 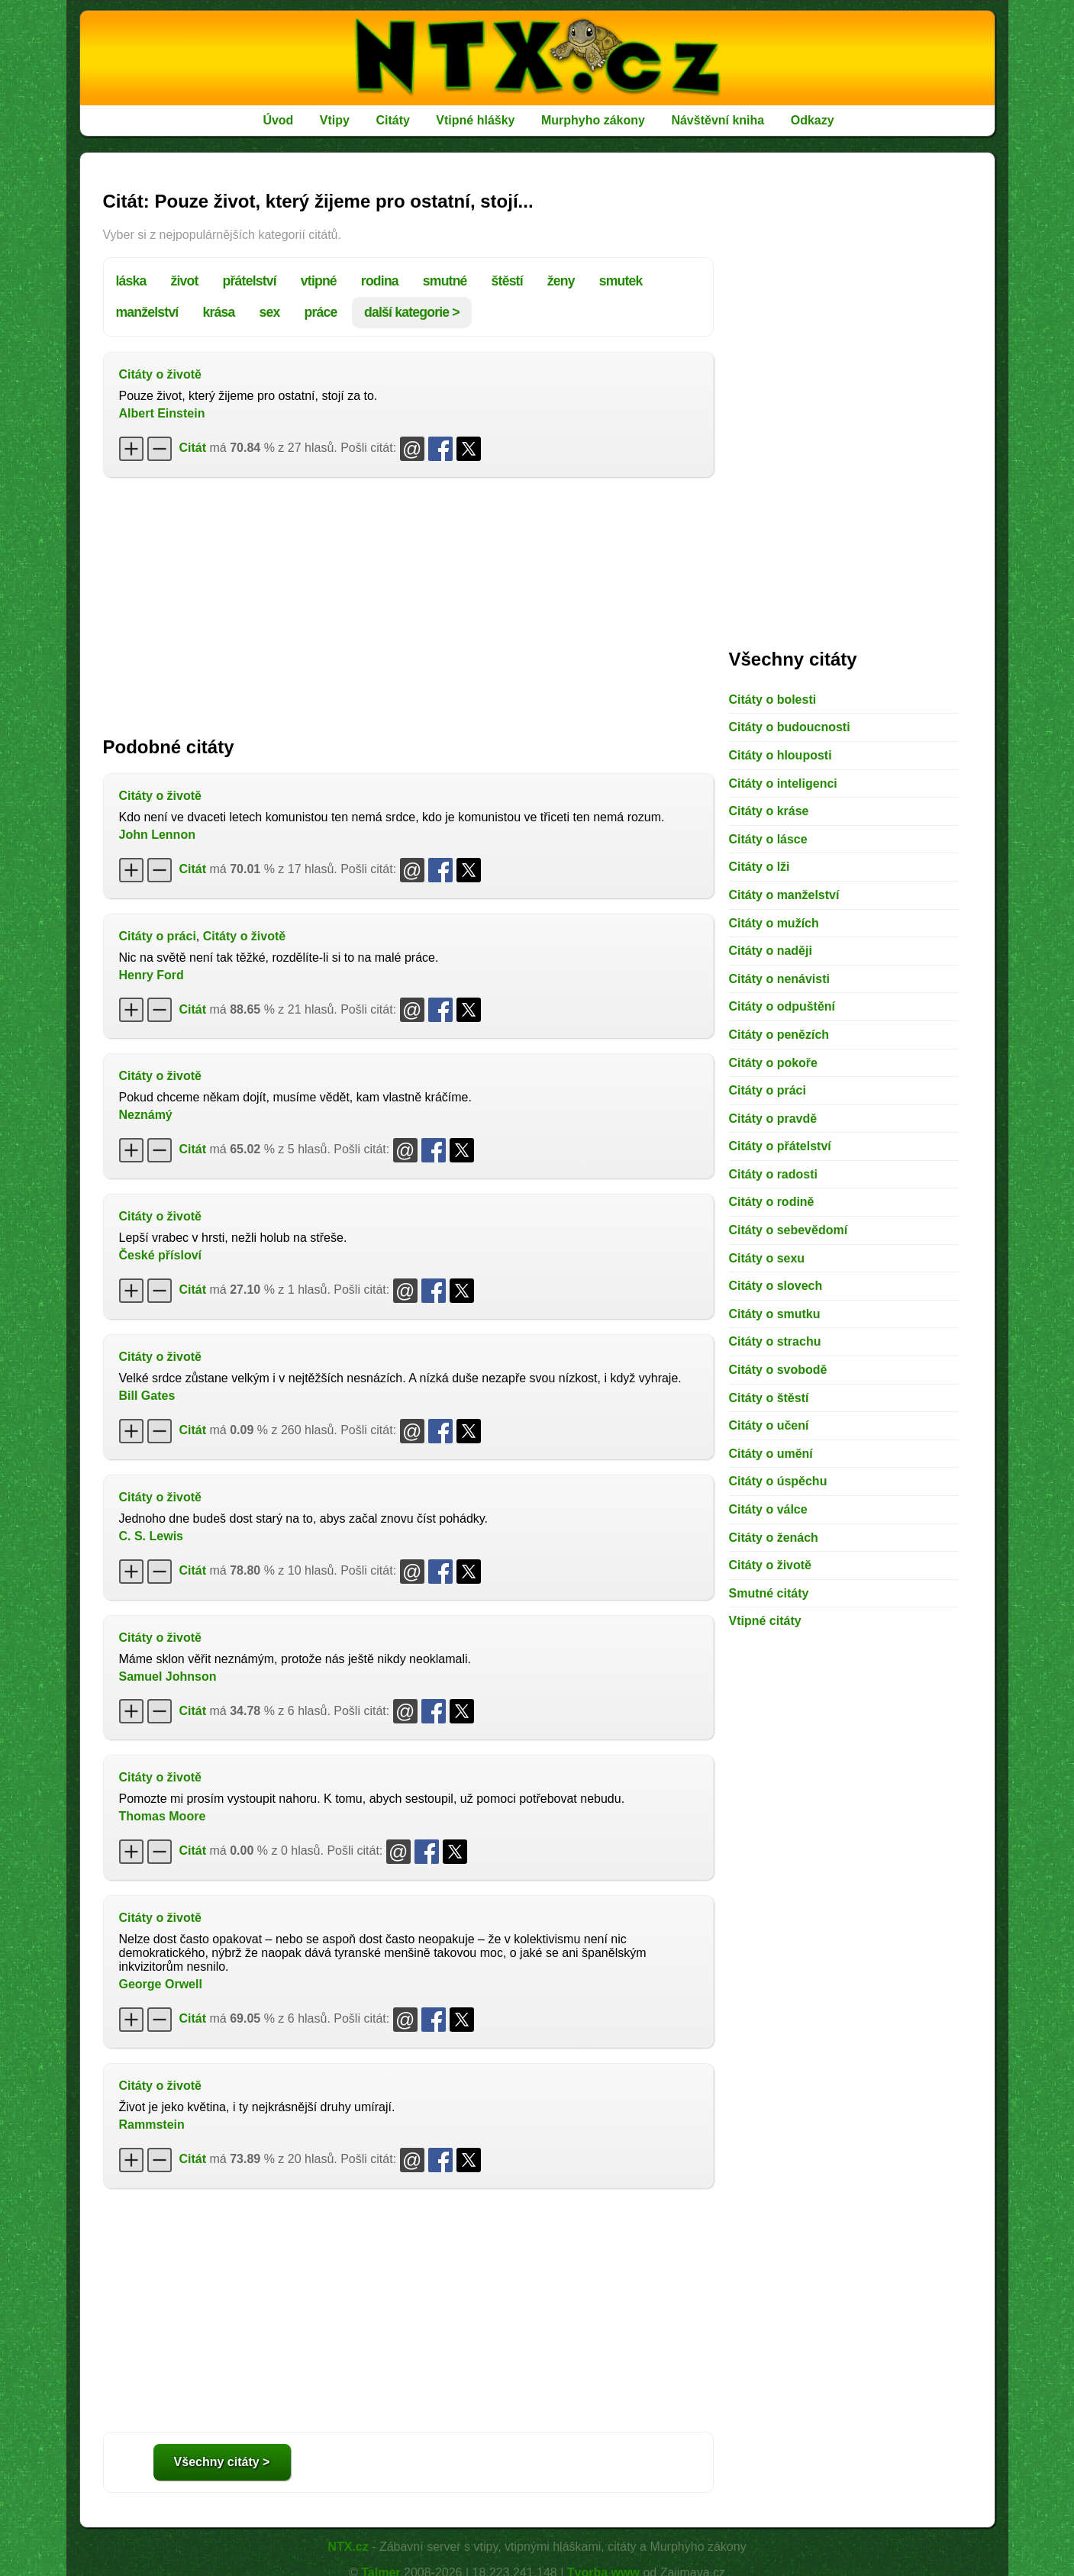 What do you see at coordinates (561, 281) in the screenshot?
I see `ženy` at bounding box center [561, 281].